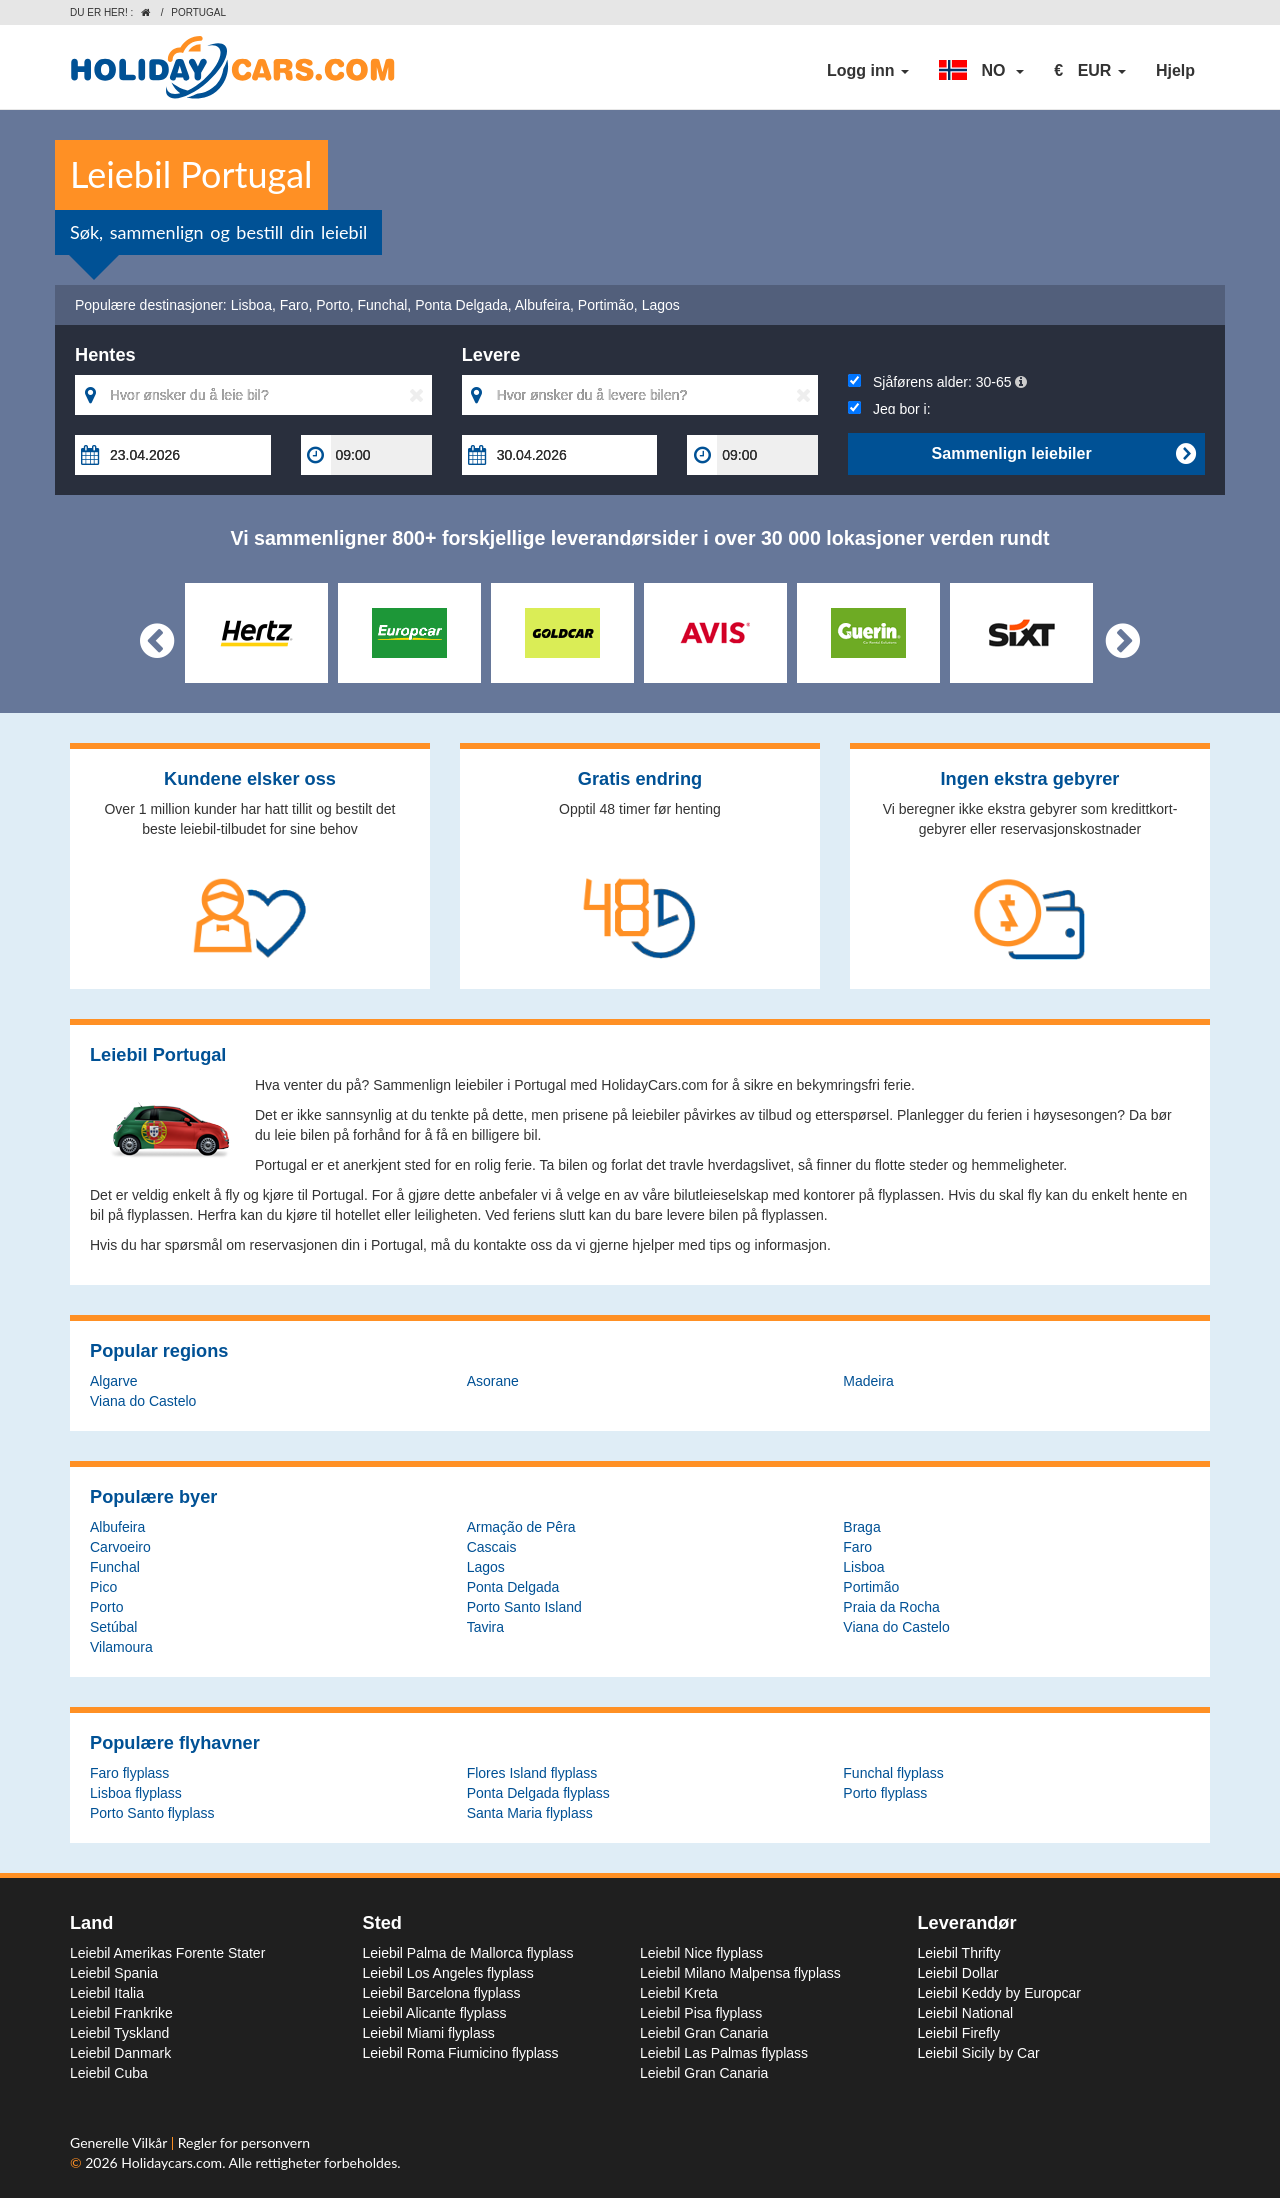 This screenshot has height=2198, width=1280. I want to click on Leiebil Alicante flyplass, so click(435, 2013).